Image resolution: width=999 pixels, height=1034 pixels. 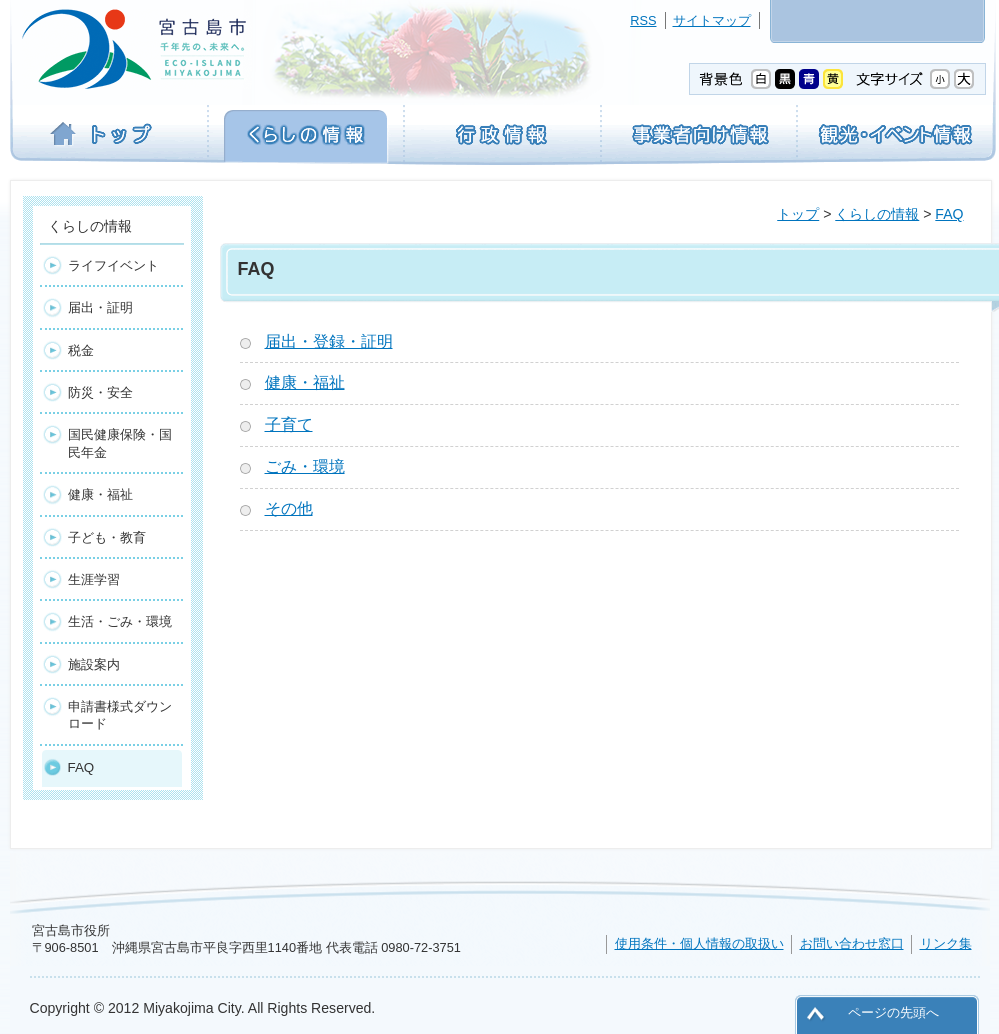 I want to click on くらしの情報, so click(x=877, y=214).